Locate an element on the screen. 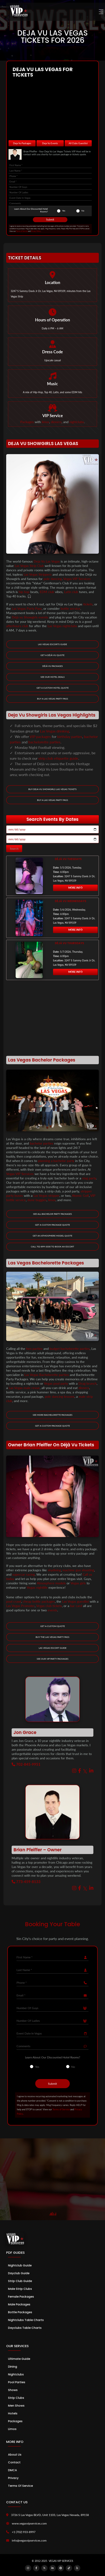 The image size is (105, 2576). dinners is located at coordinates (56, 422).